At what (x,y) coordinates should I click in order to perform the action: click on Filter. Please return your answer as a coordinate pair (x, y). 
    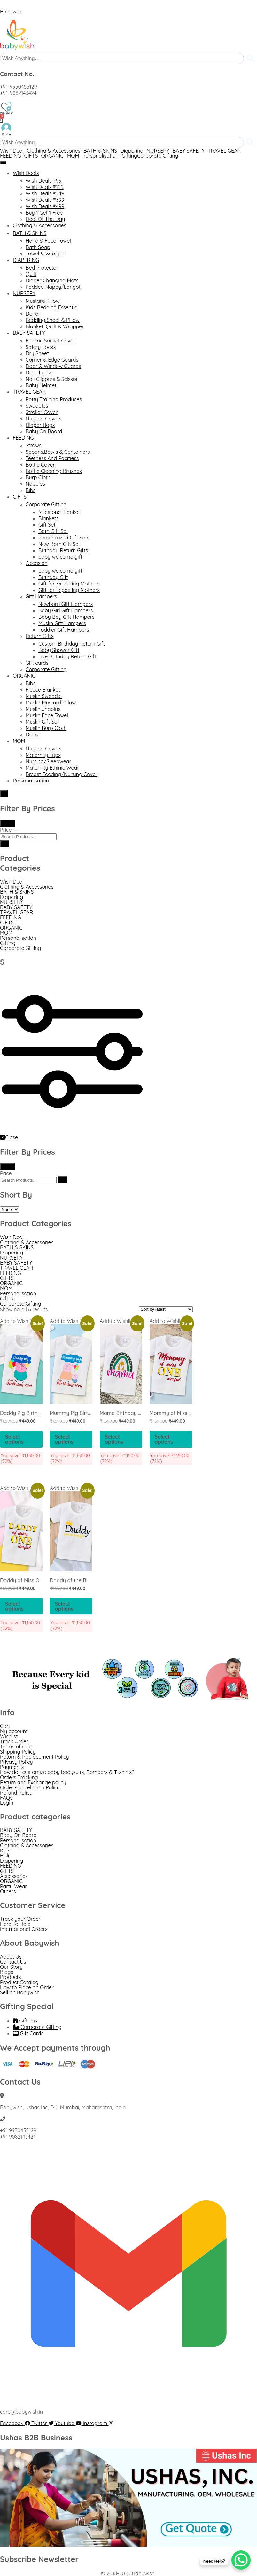
    Looking at the image, I should click on (7, 823).